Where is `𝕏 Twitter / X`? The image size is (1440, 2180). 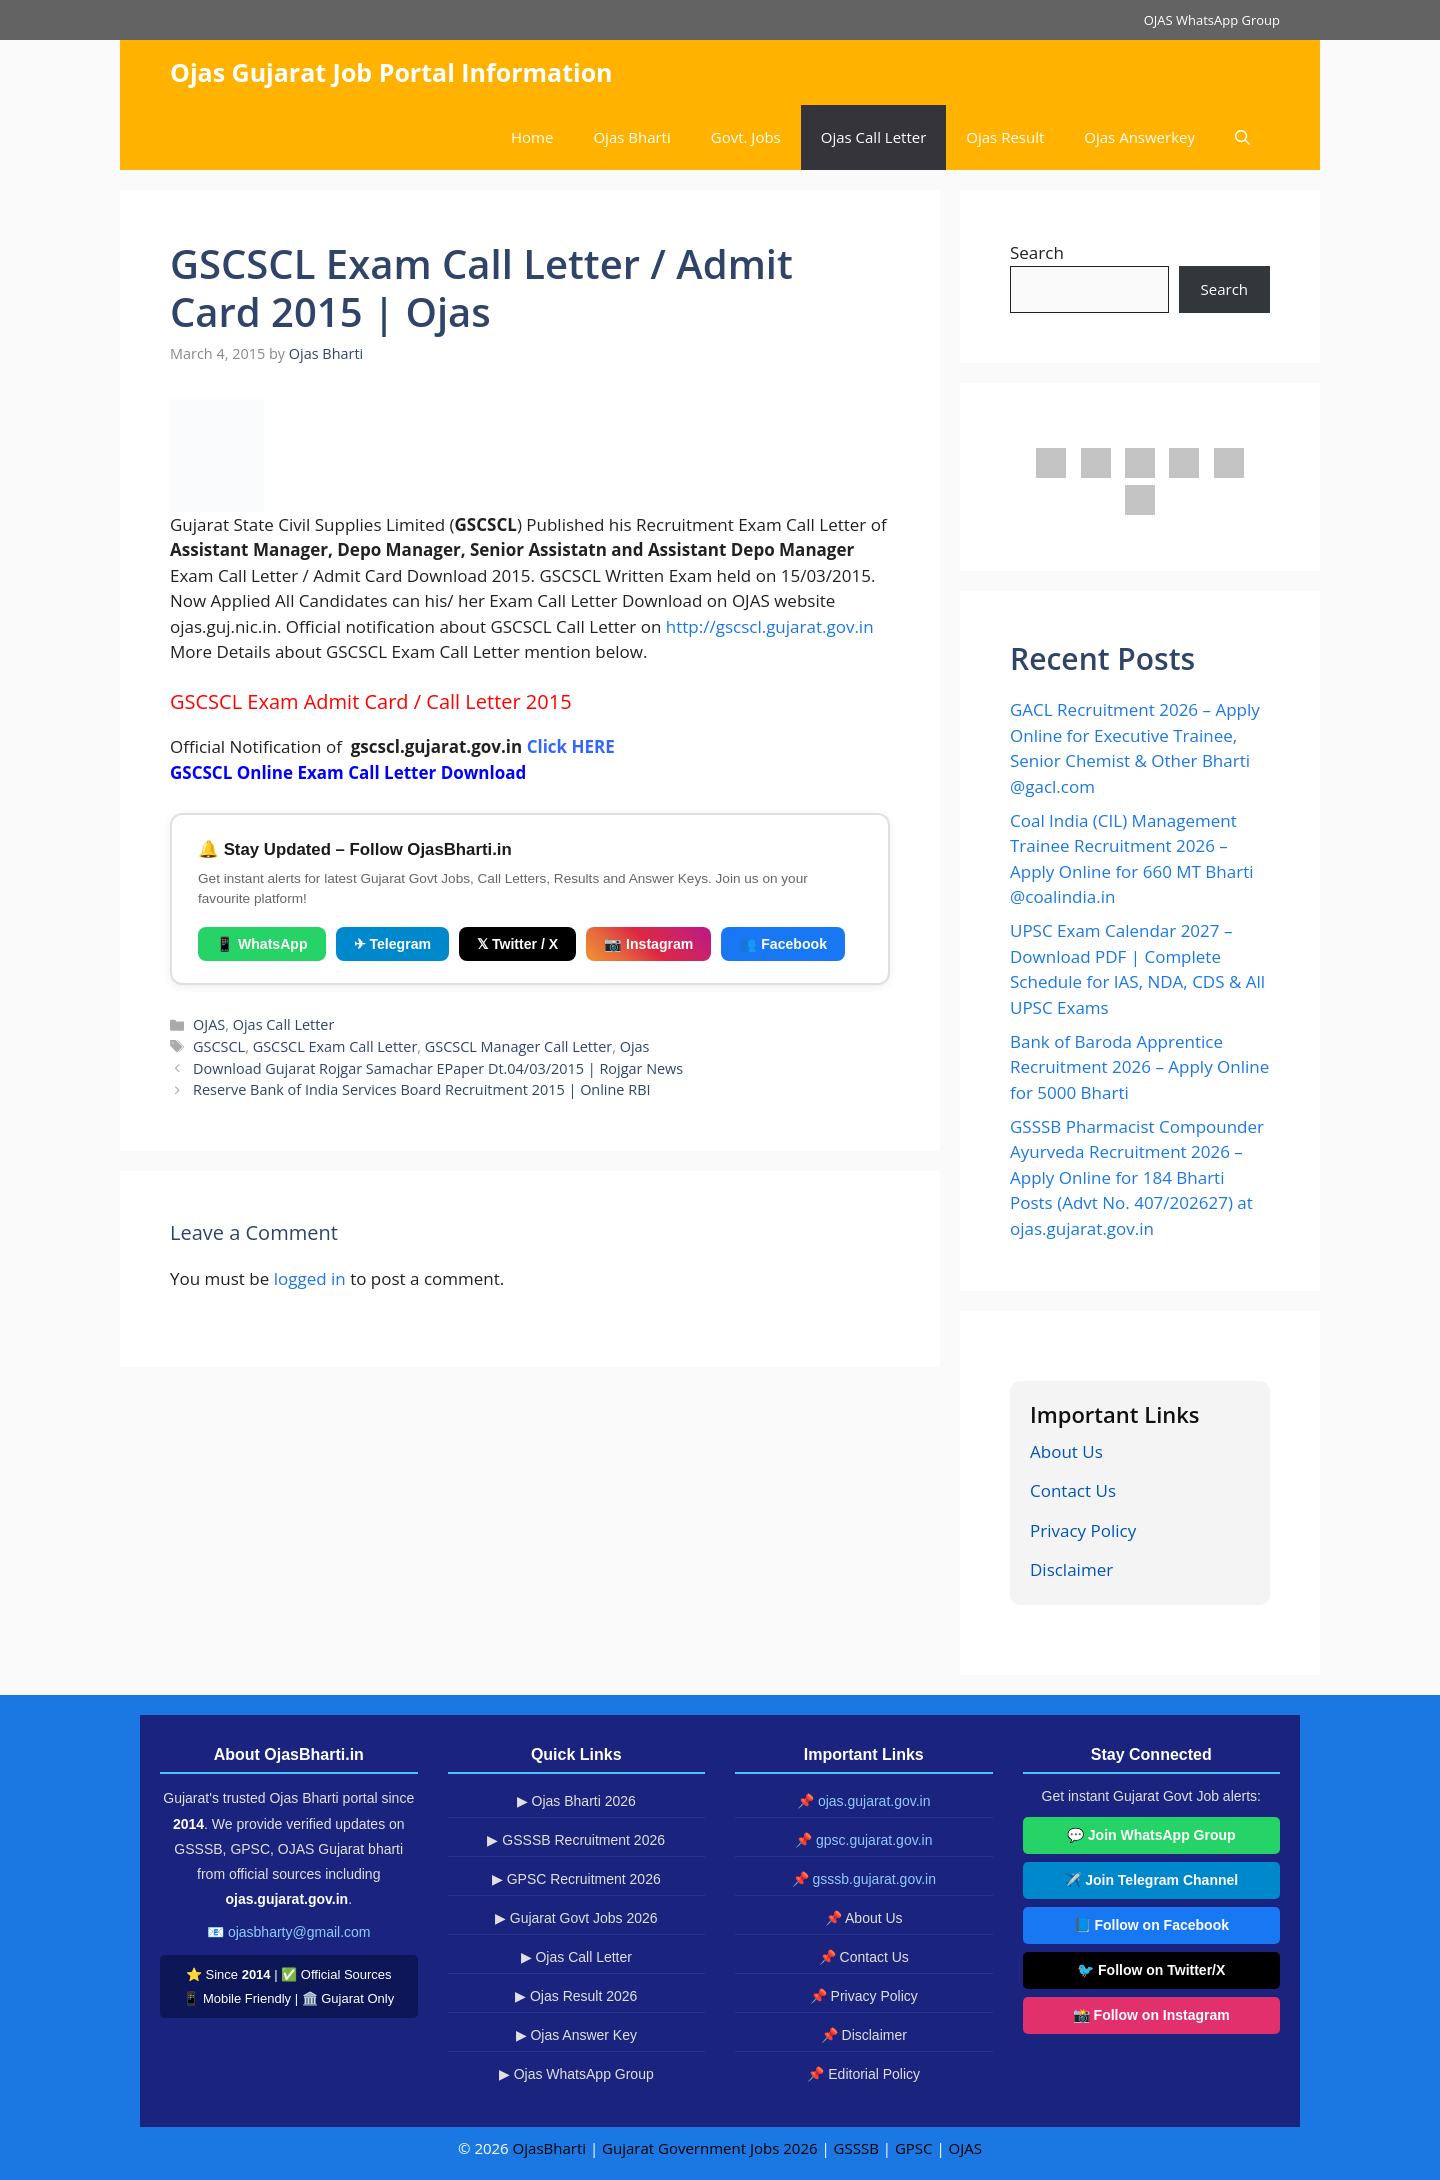
𝕏 Twitter / X is located at coordinates (517, 944).